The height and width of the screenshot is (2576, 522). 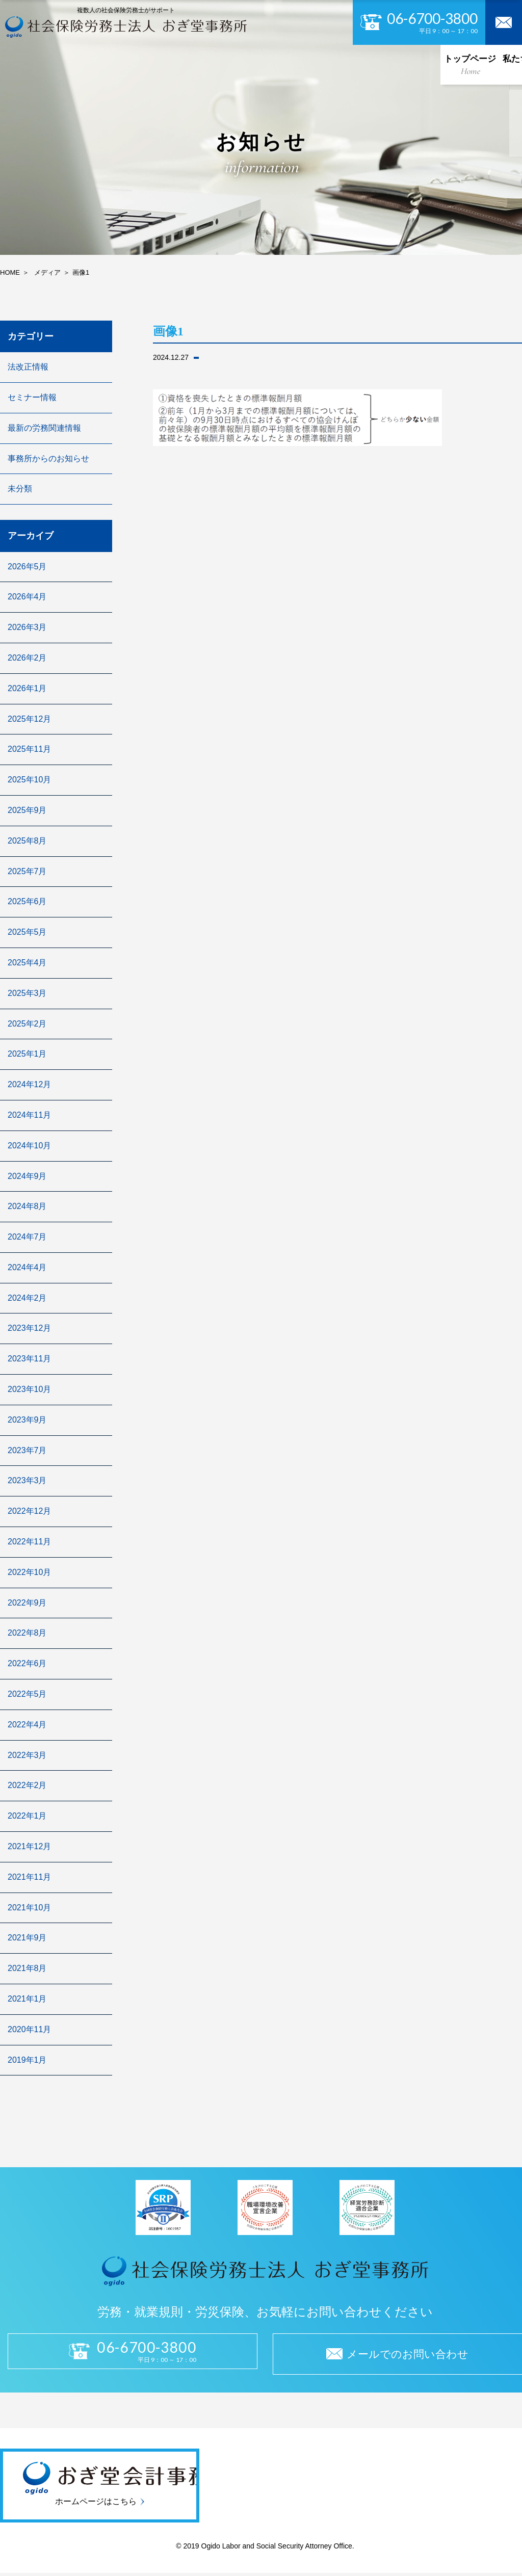 I want to click on 2025年8月, so click(x=27, y=840).